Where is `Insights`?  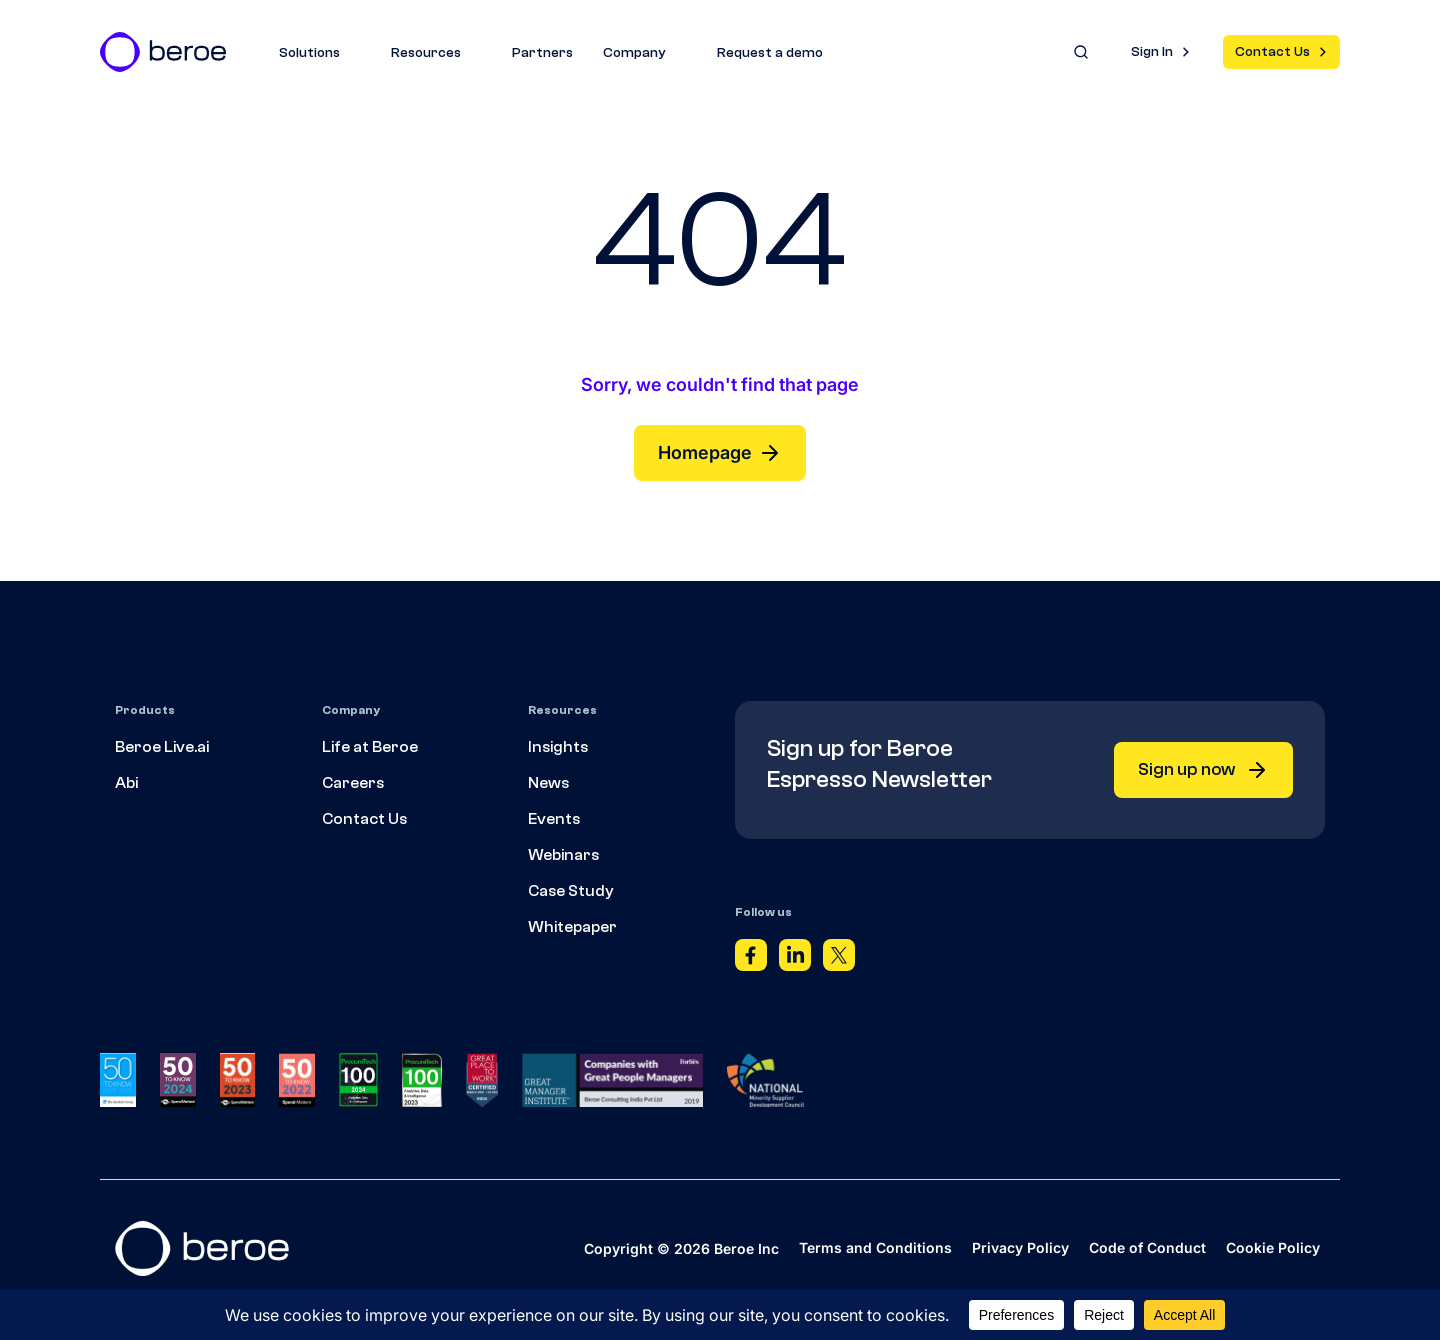 Insights is located at coordinates (558, 747).